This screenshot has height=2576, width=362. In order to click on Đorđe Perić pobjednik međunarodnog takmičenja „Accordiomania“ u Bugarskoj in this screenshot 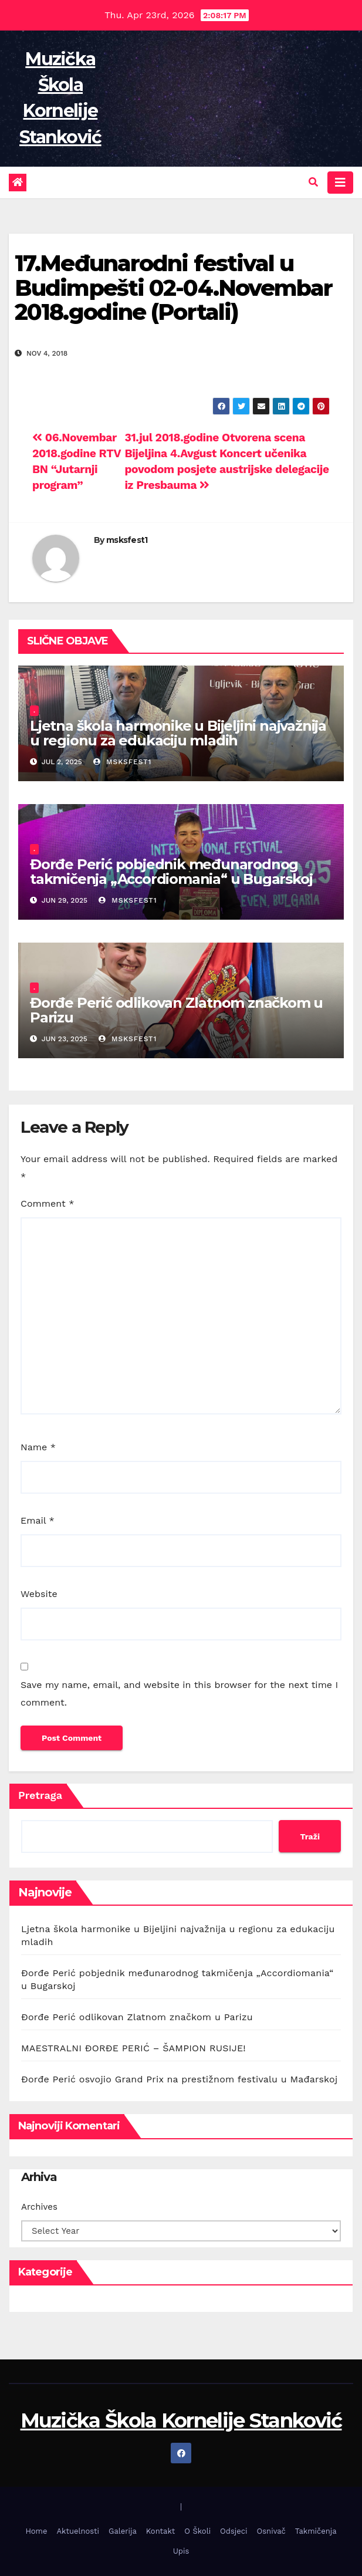, I will do `click(171, 871)`.